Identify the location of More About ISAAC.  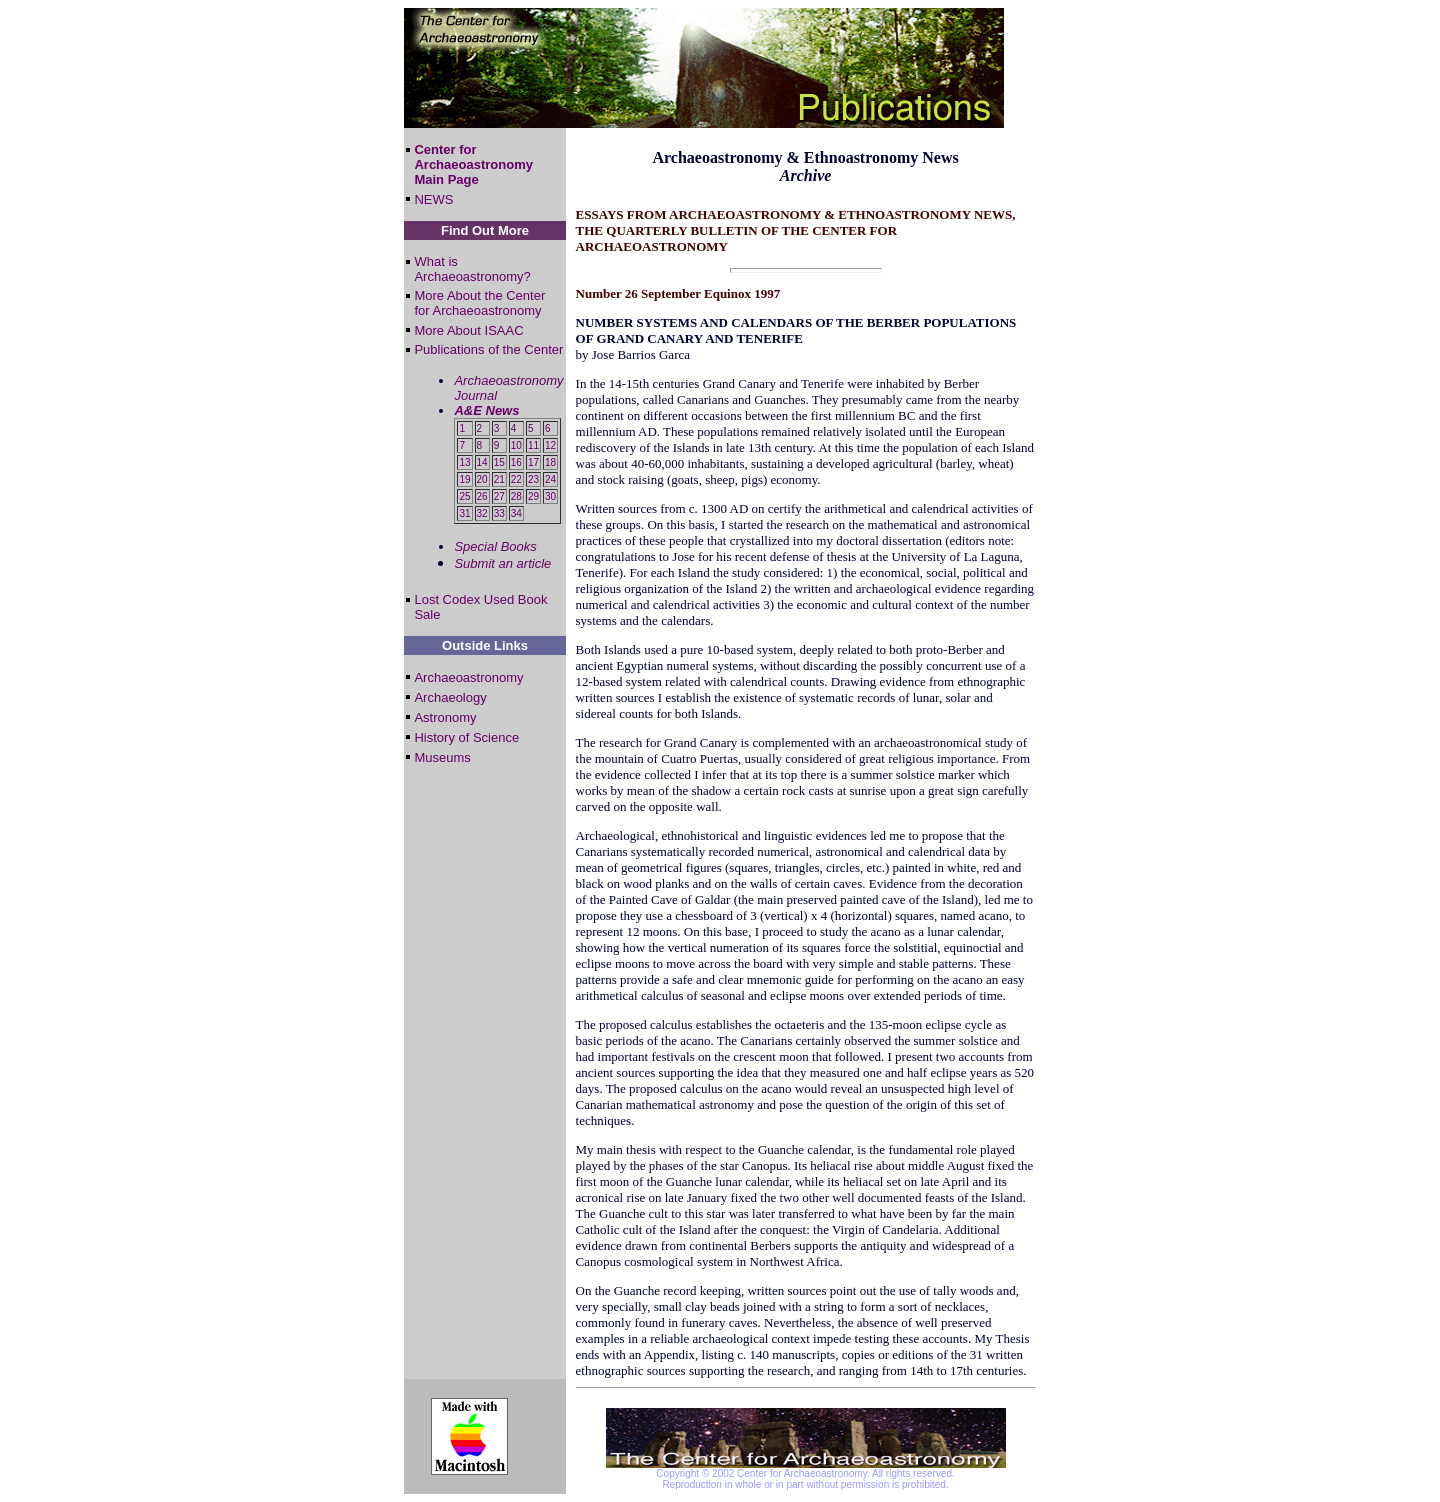
(468, 330).